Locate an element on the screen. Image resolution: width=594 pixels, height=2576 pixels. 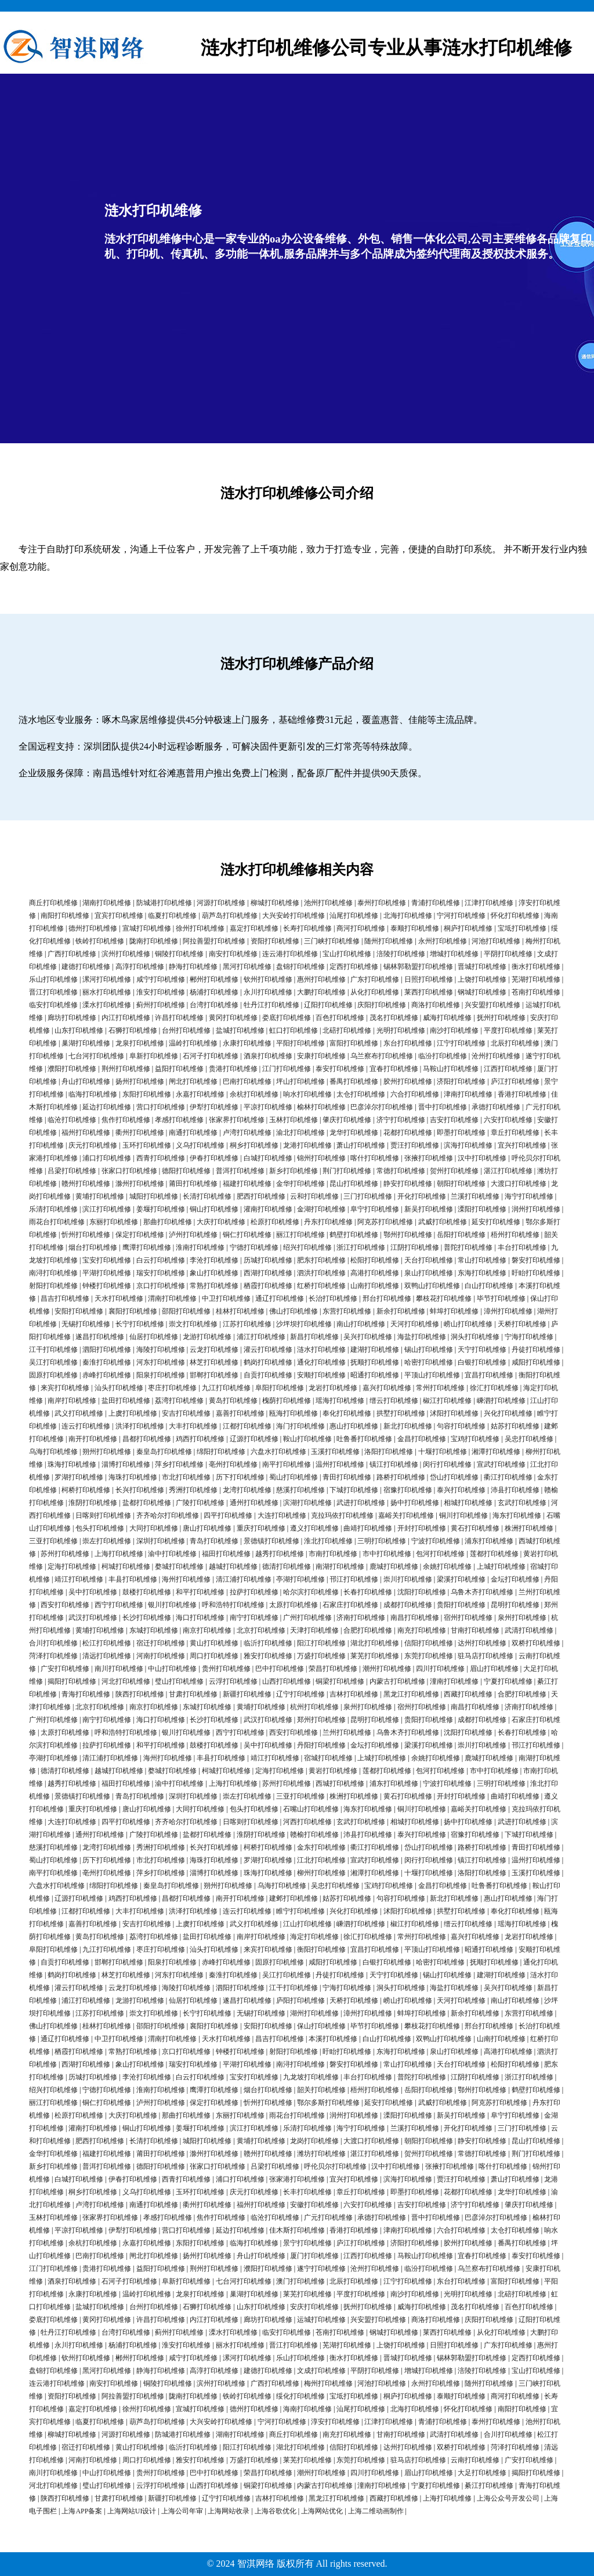
武进打印机维修 is located at coordinates (360, 1503).